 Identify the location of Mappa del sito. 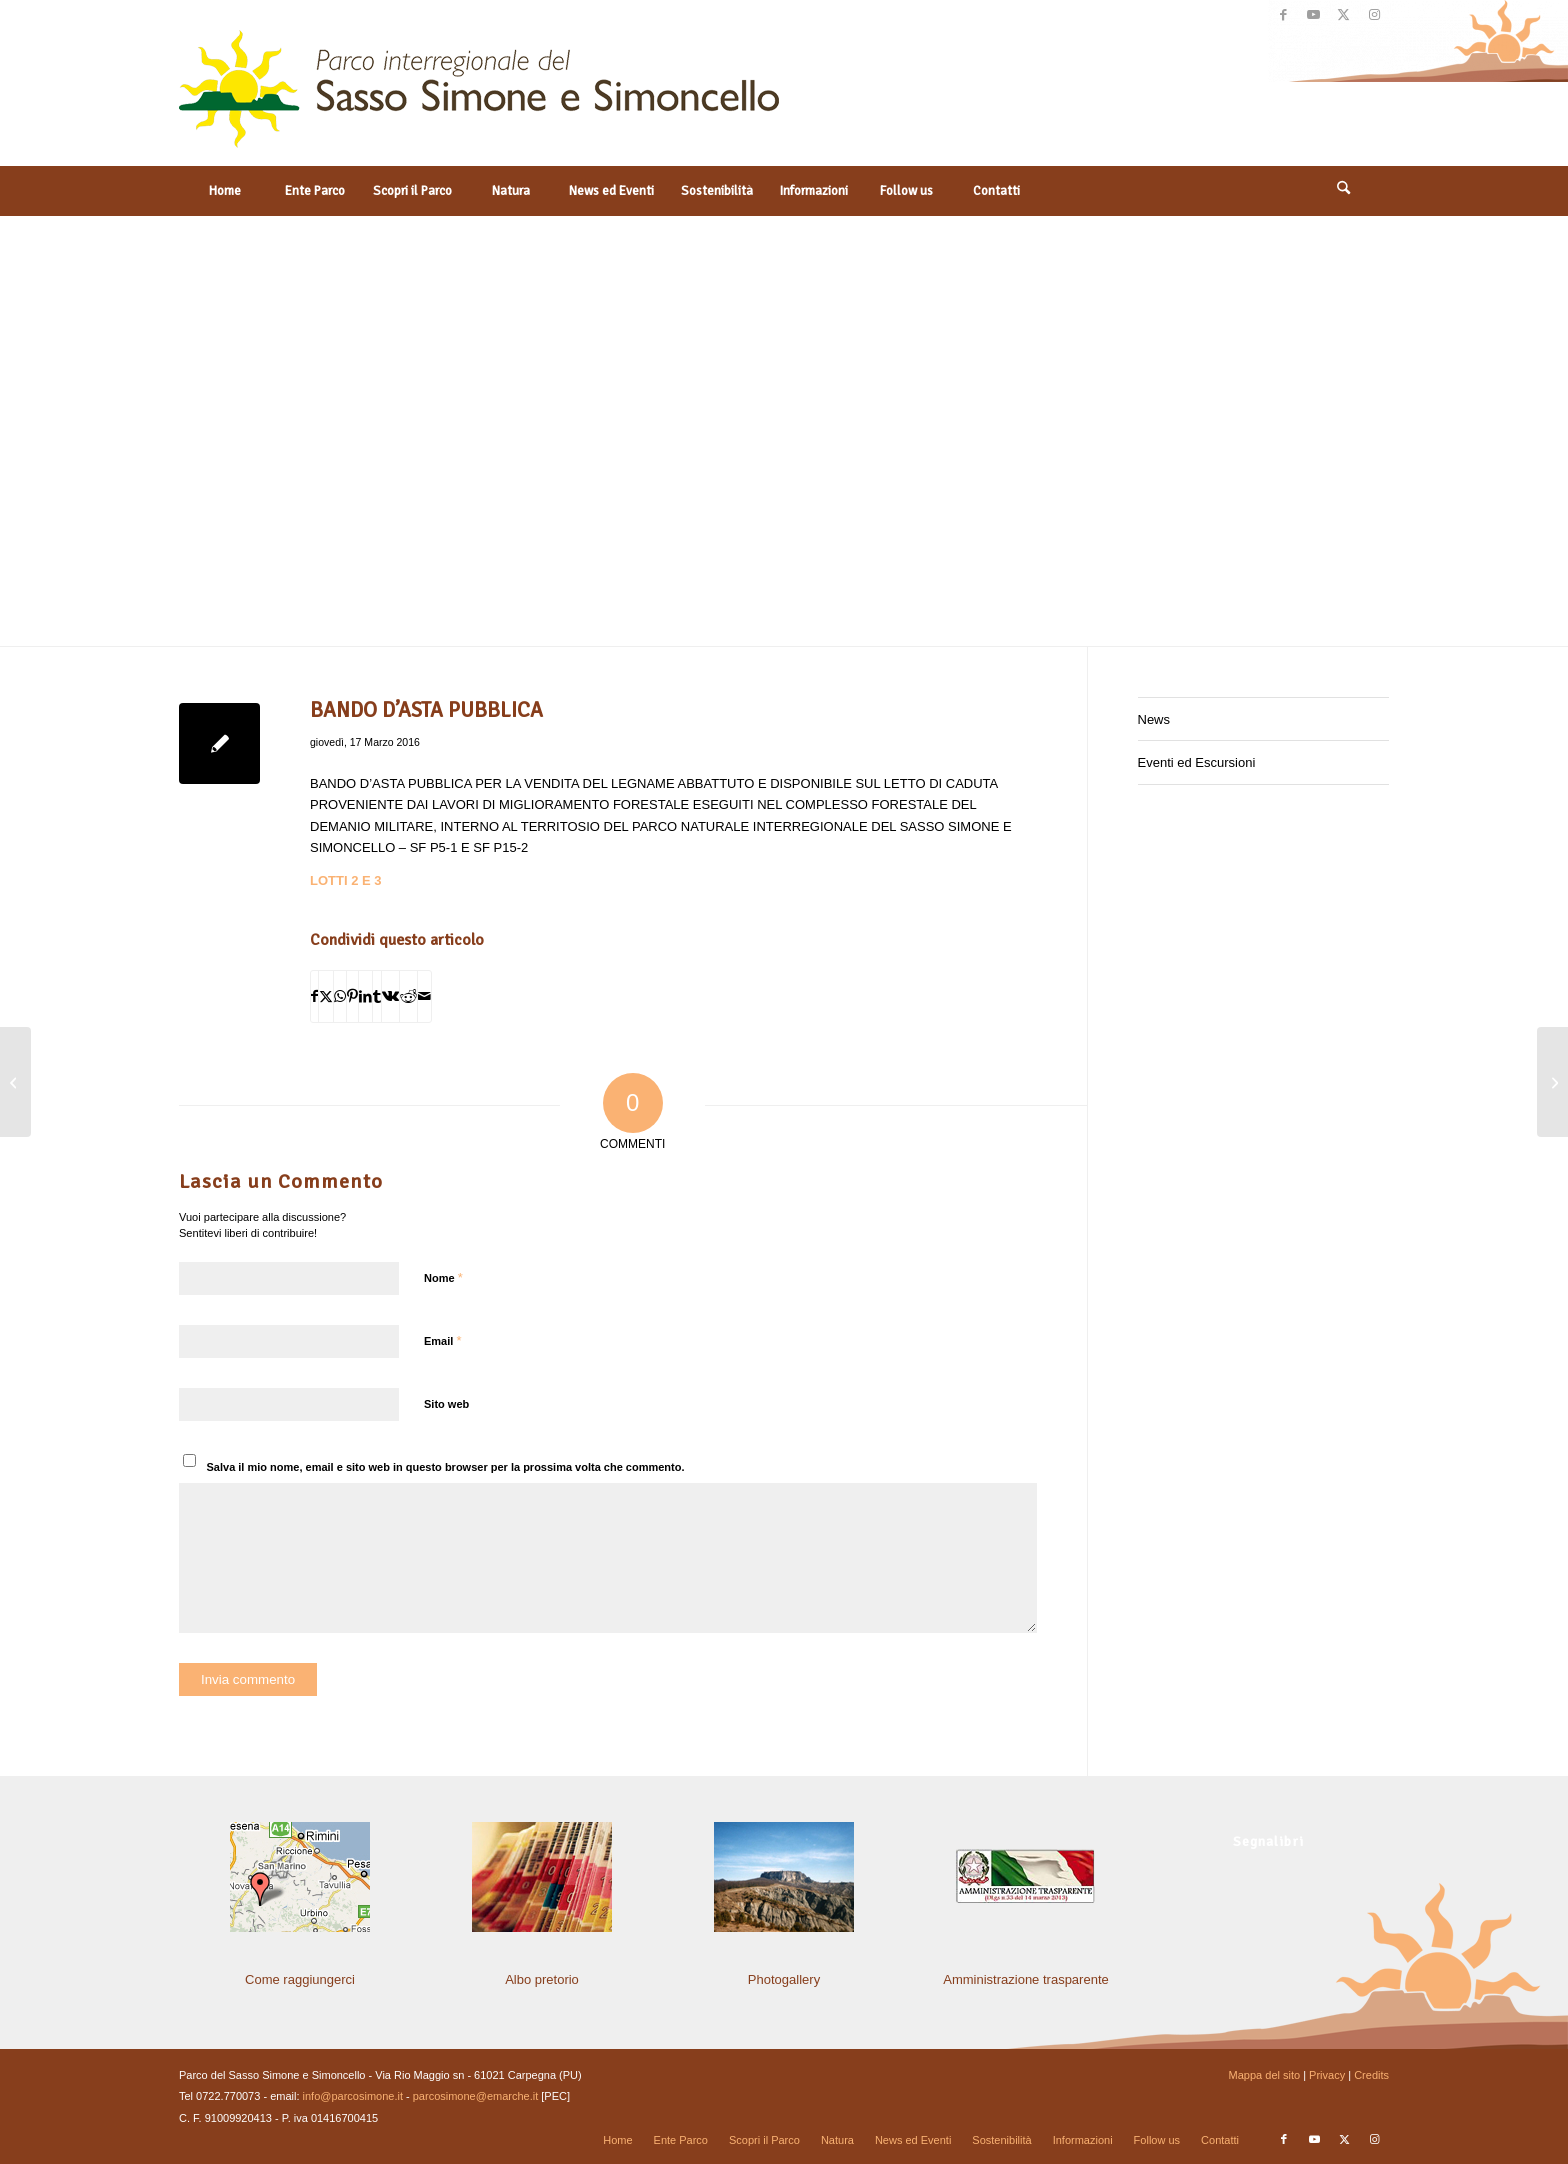
(1265, 2075).